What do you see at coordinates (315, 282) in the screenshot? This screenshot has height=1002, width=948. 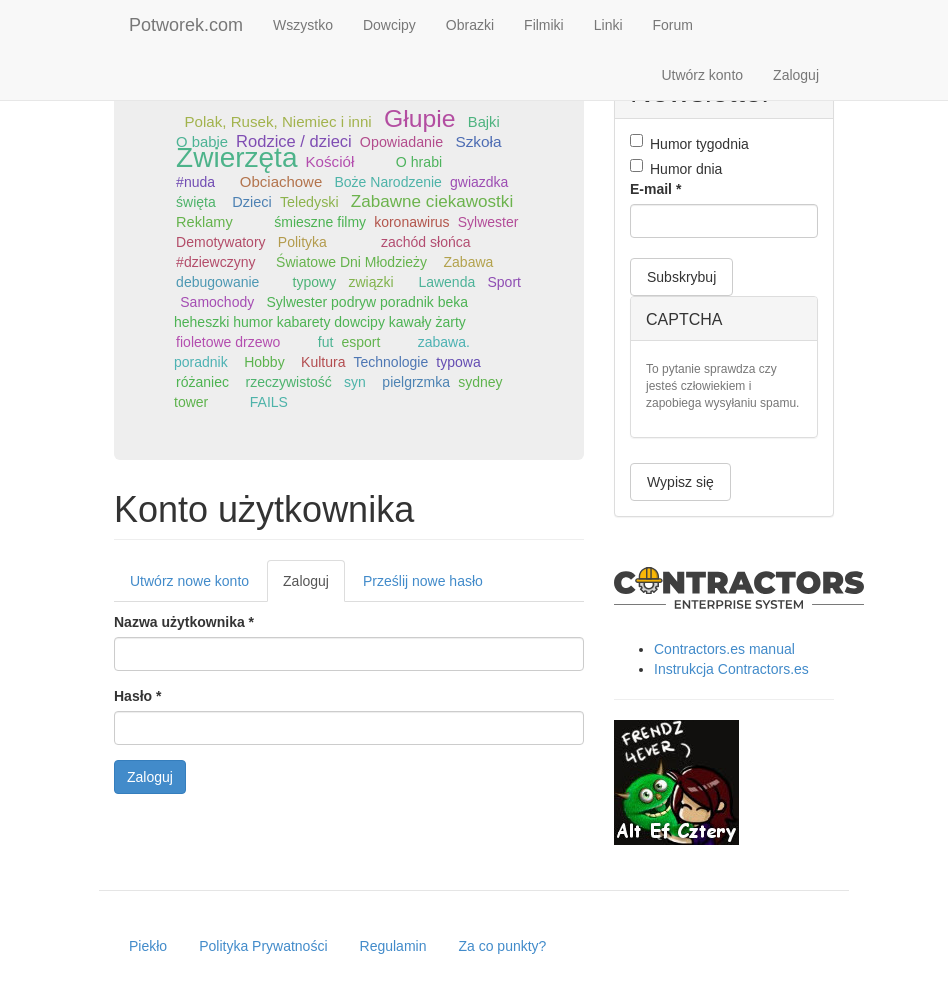 I see `typowy` at bounding box center [315, 282].